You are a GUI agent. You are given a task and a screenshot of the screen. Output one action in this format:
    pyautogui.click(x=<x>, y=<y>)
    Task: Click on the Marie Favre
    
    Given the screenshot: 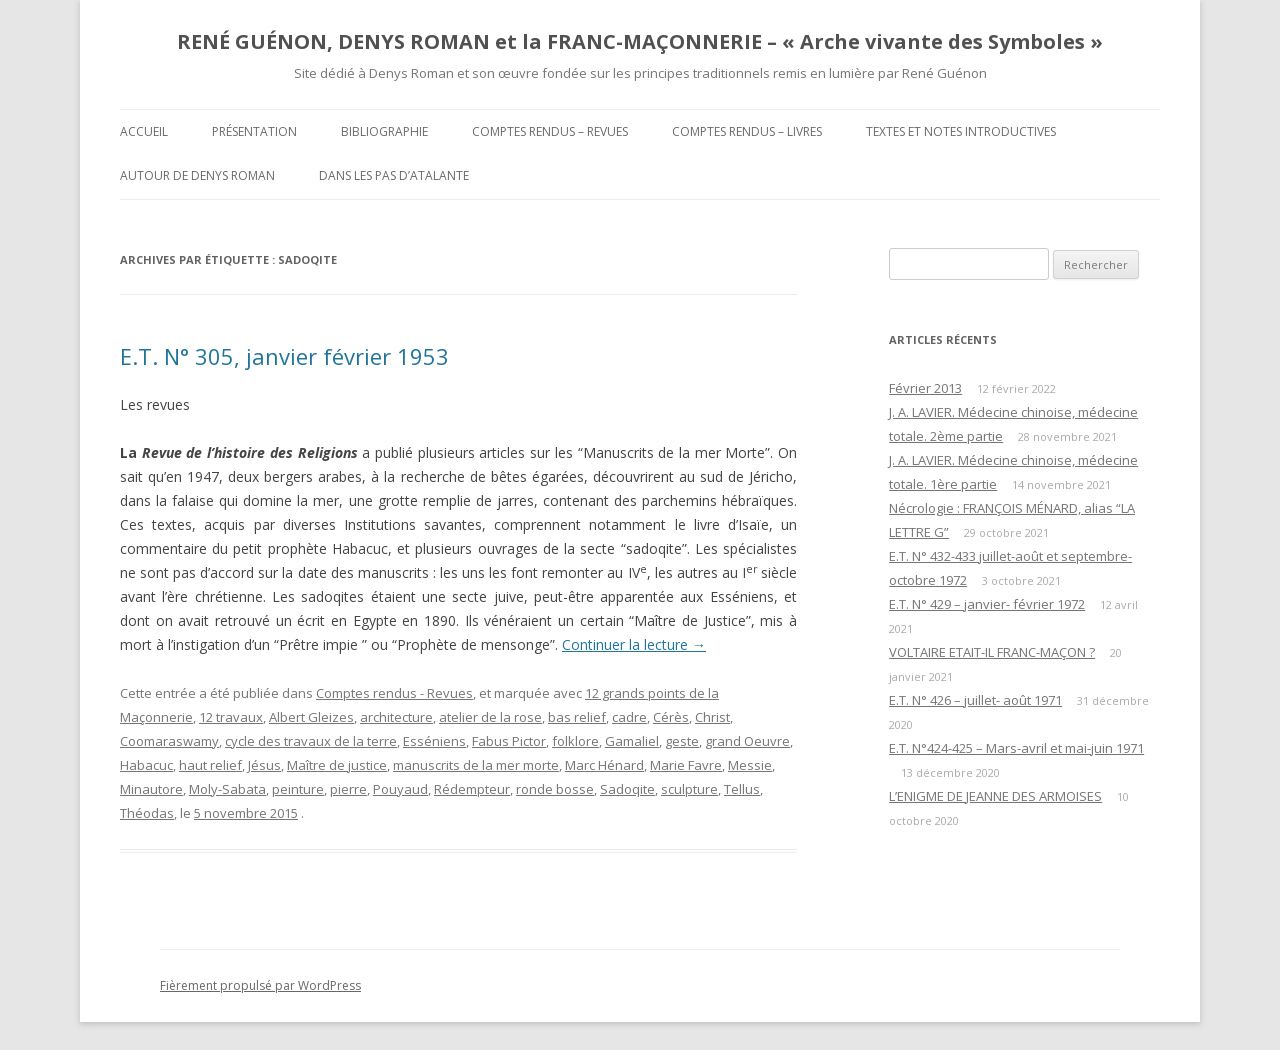 What is the action you would take?
    pyautogui.click(x=686, y=765)
    